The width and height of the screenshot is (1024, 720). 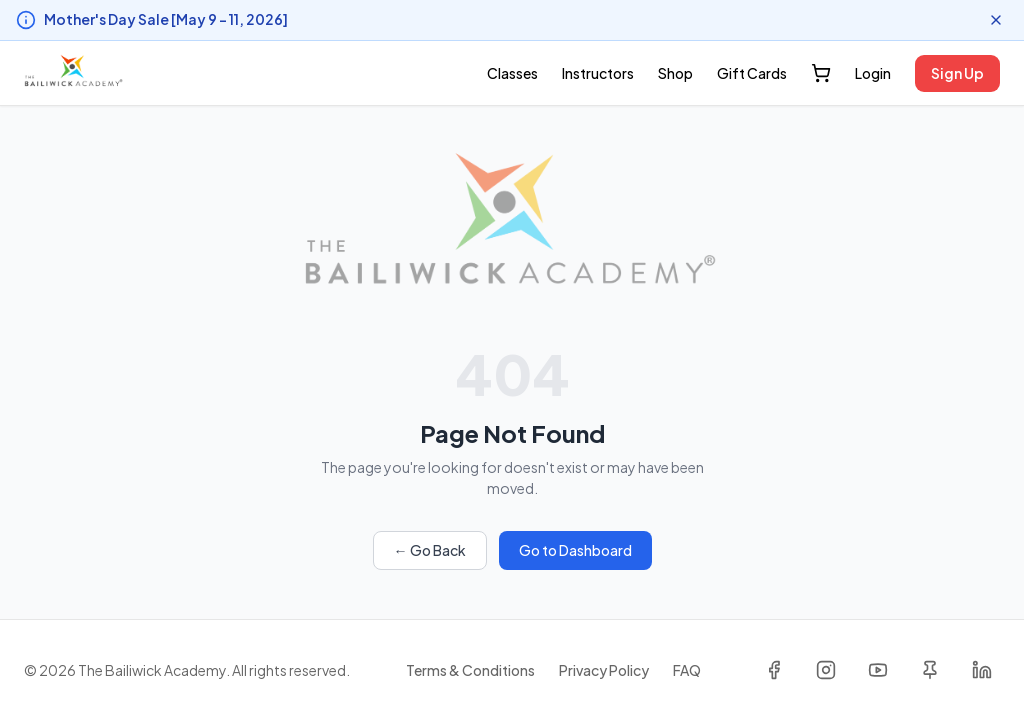 I want to click on Login, so click(x=873, y=73).